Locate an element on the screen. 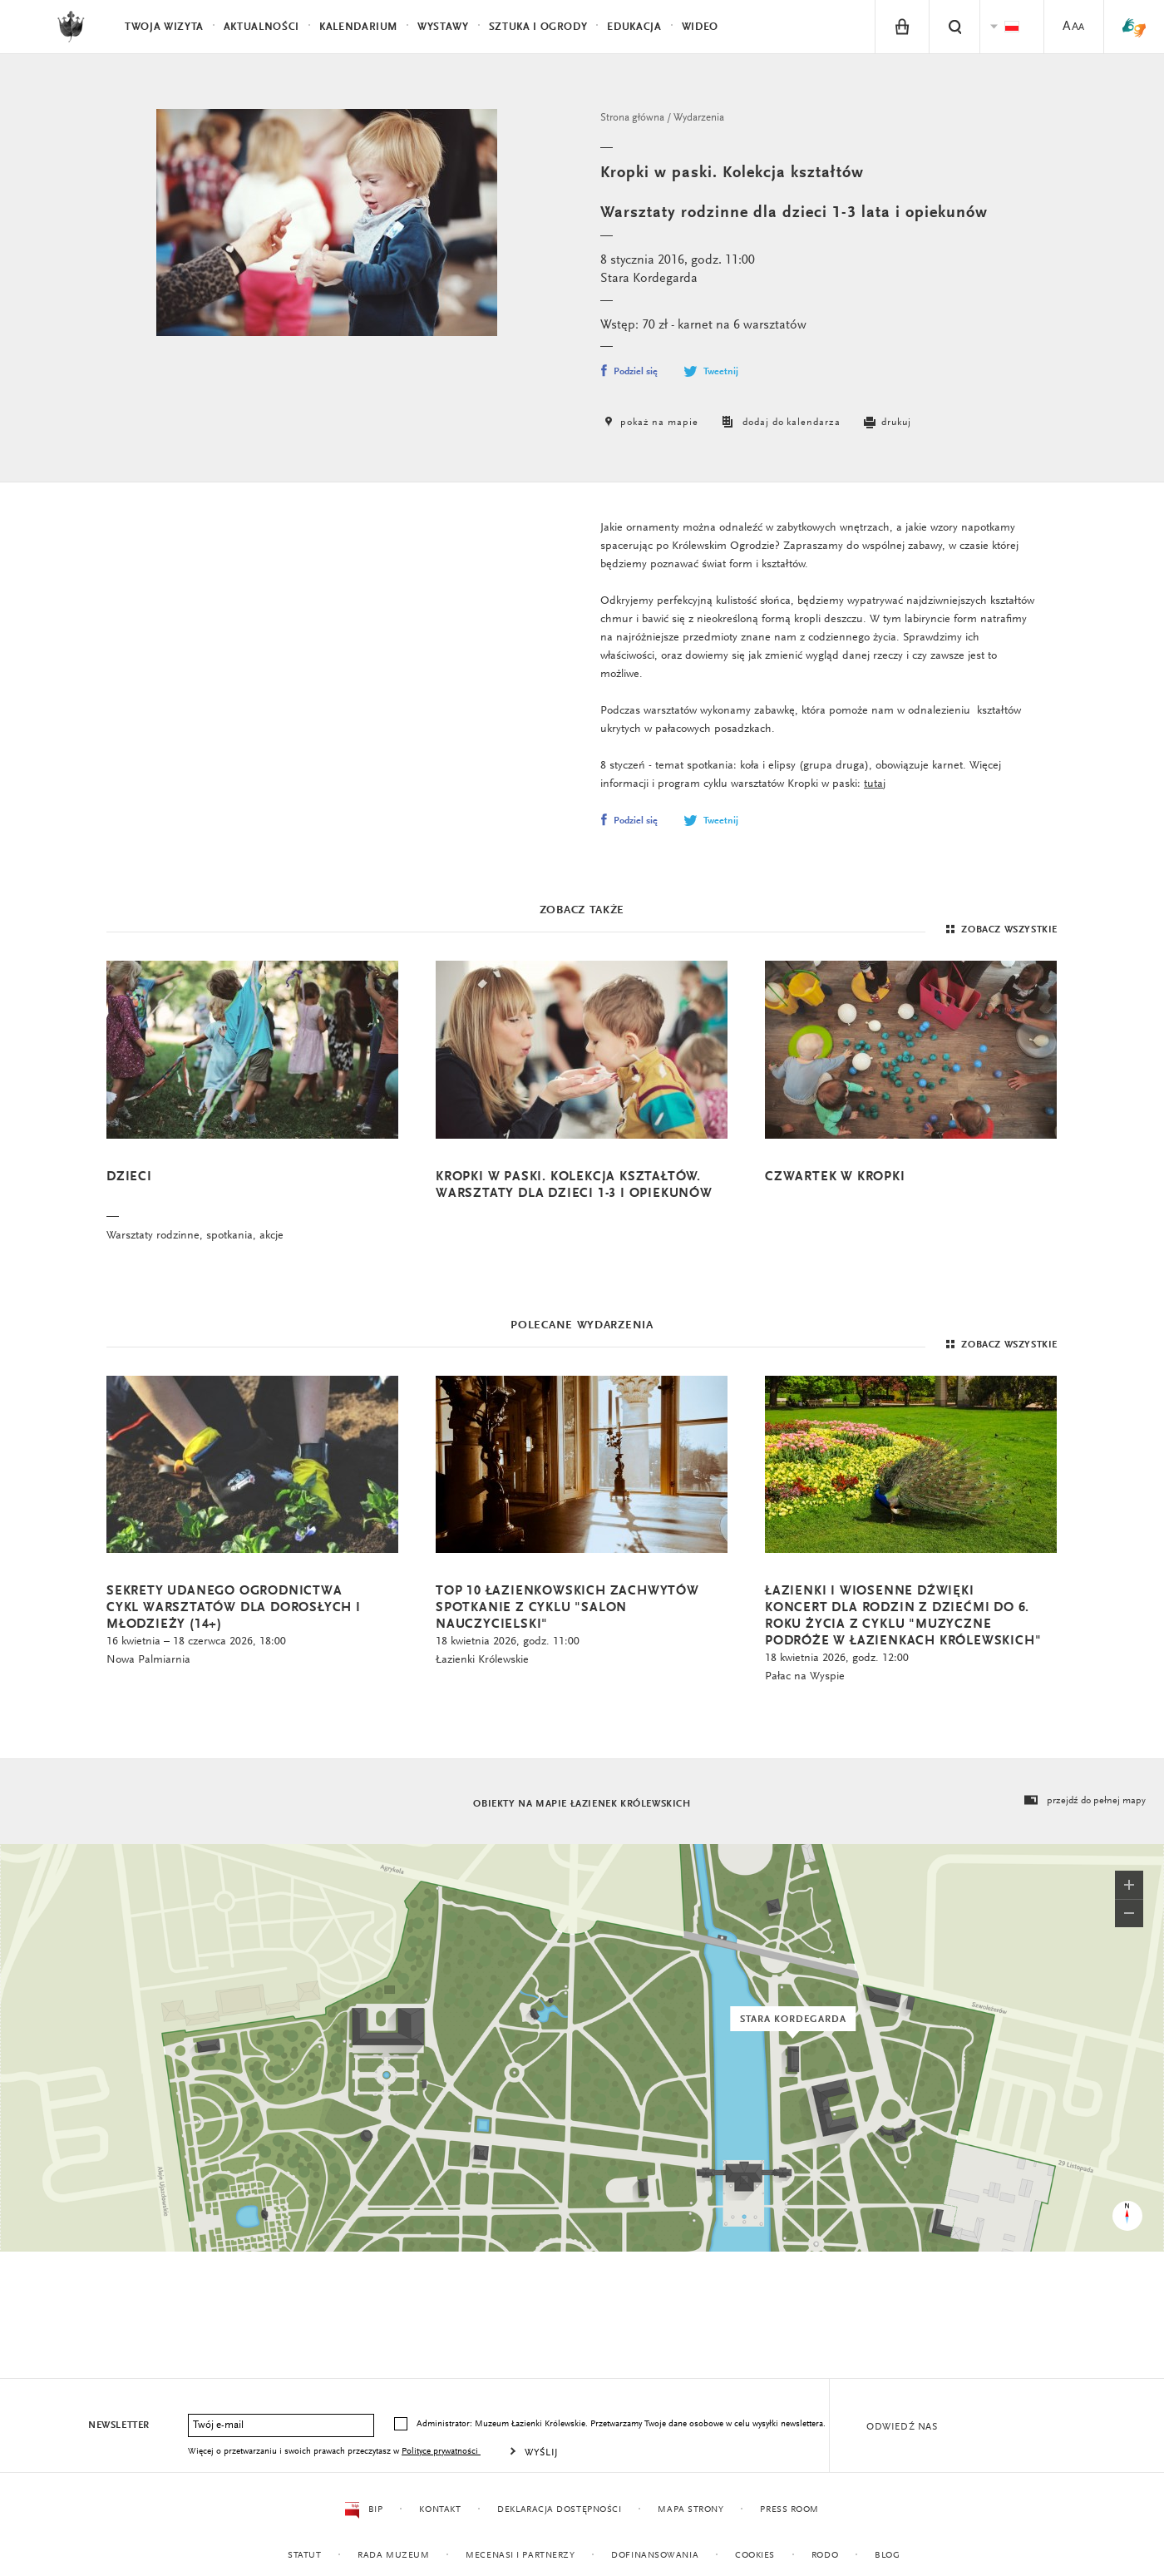  Tweetnij is located at coordinates (710, 372).